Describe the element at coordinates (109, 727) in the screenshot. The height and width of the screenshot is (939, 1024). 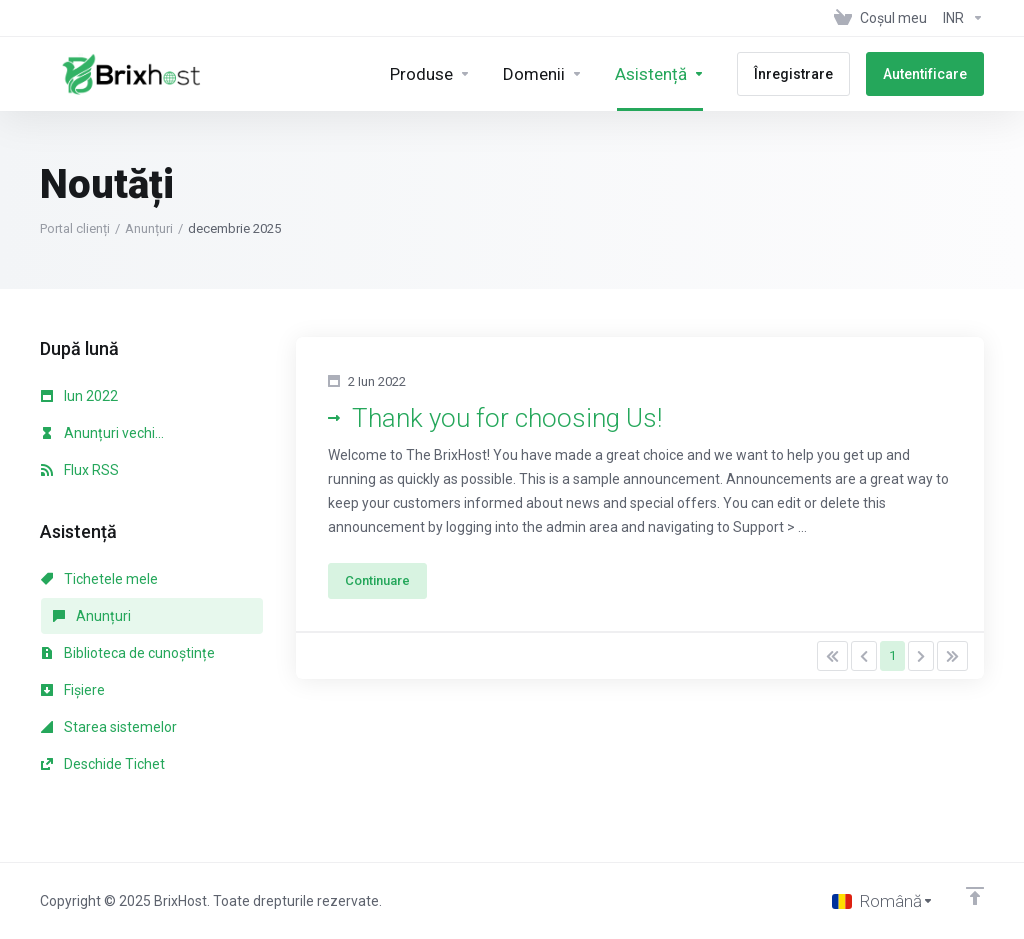
I see `Starea sistemelor` at that location.